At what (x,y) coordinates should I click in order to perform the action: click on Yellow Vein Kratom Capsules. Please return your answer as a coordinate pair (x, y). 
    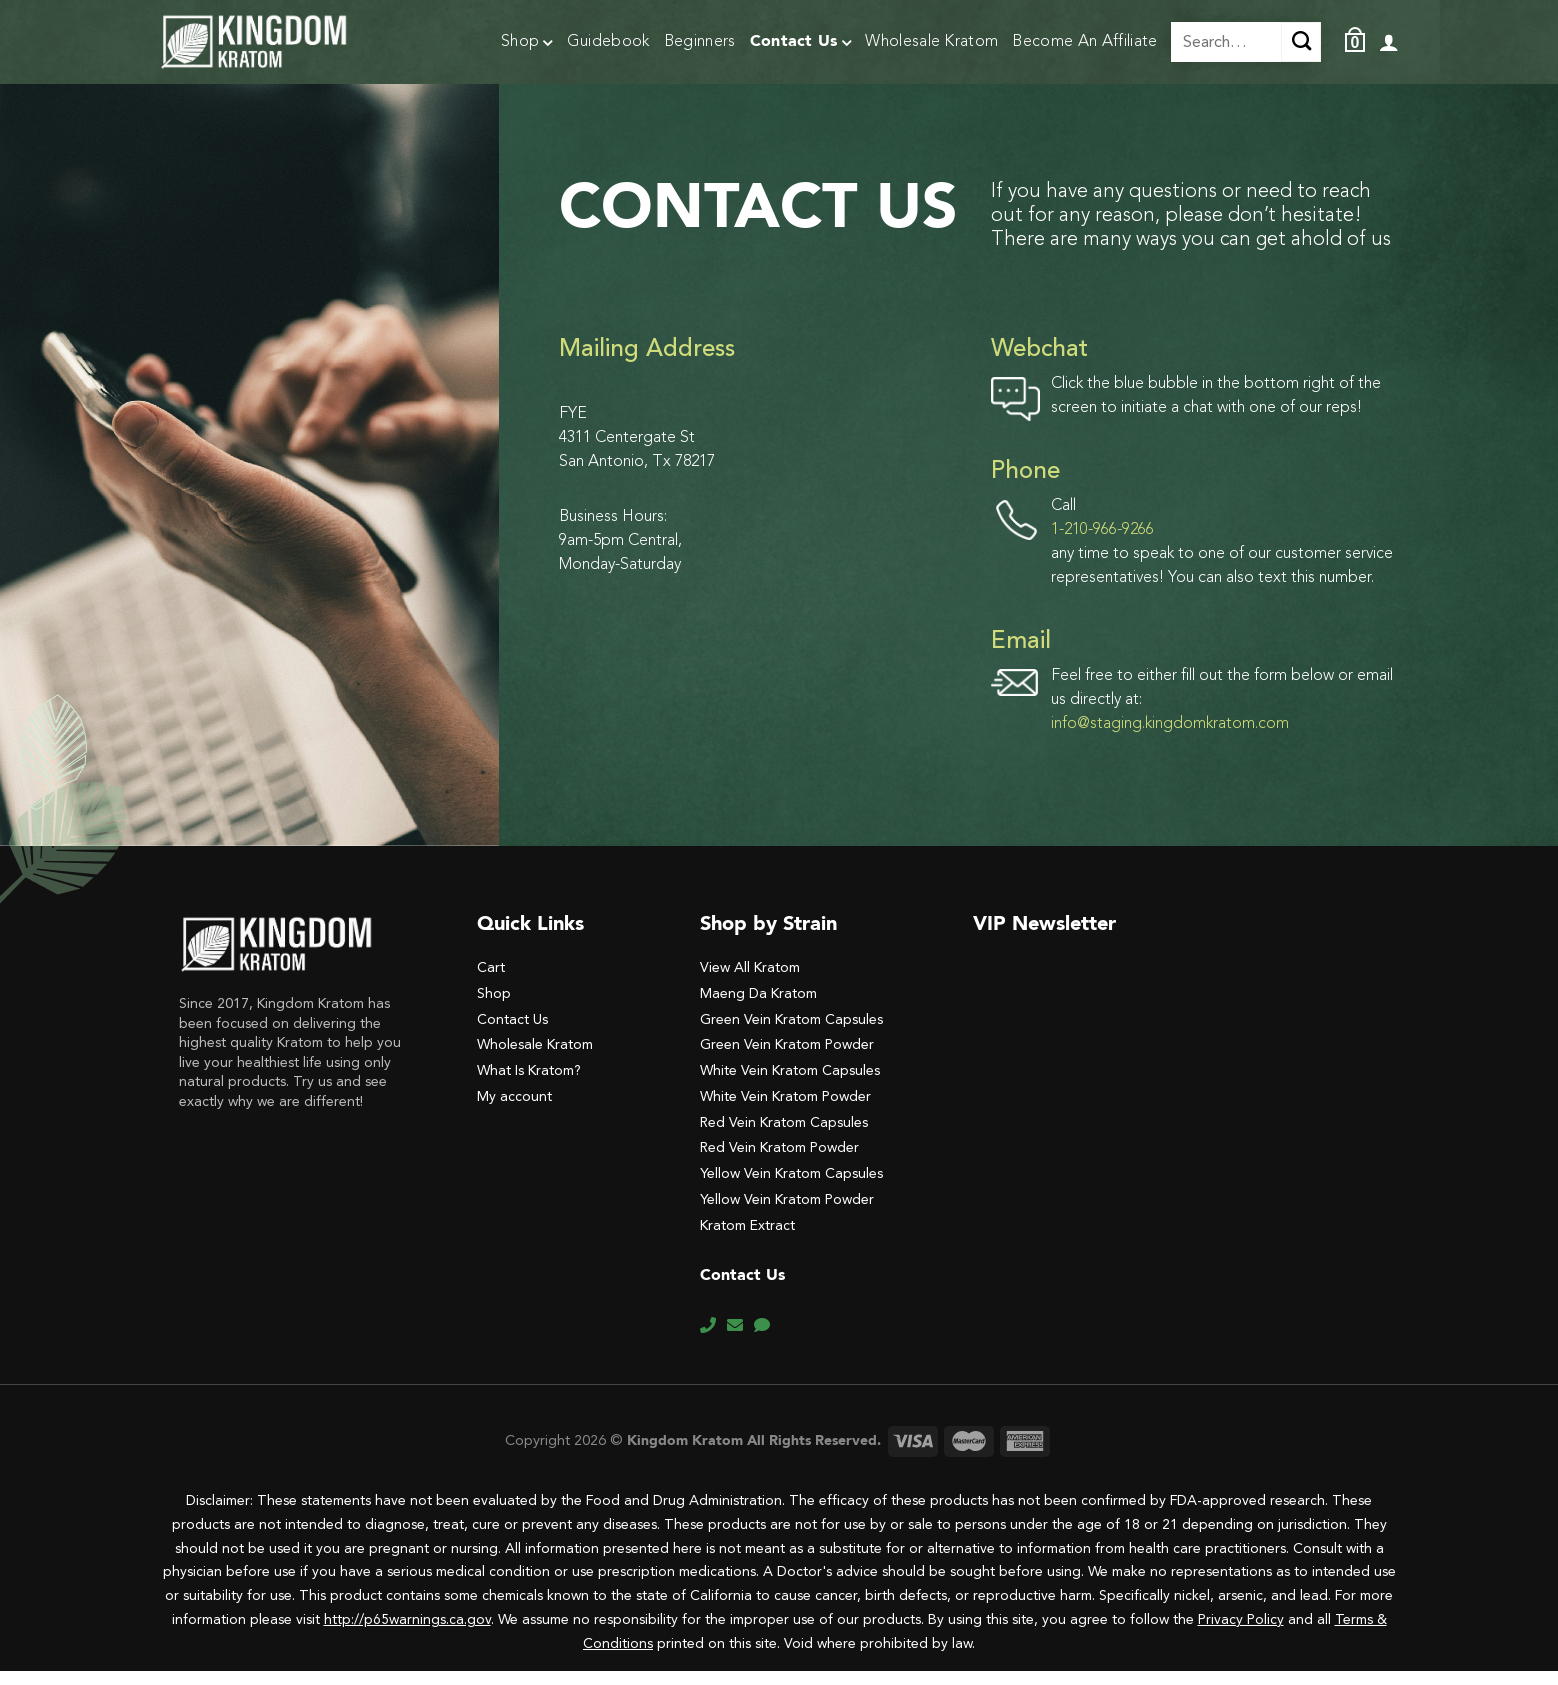
    Looking at the image, I should click on (791, 1187).